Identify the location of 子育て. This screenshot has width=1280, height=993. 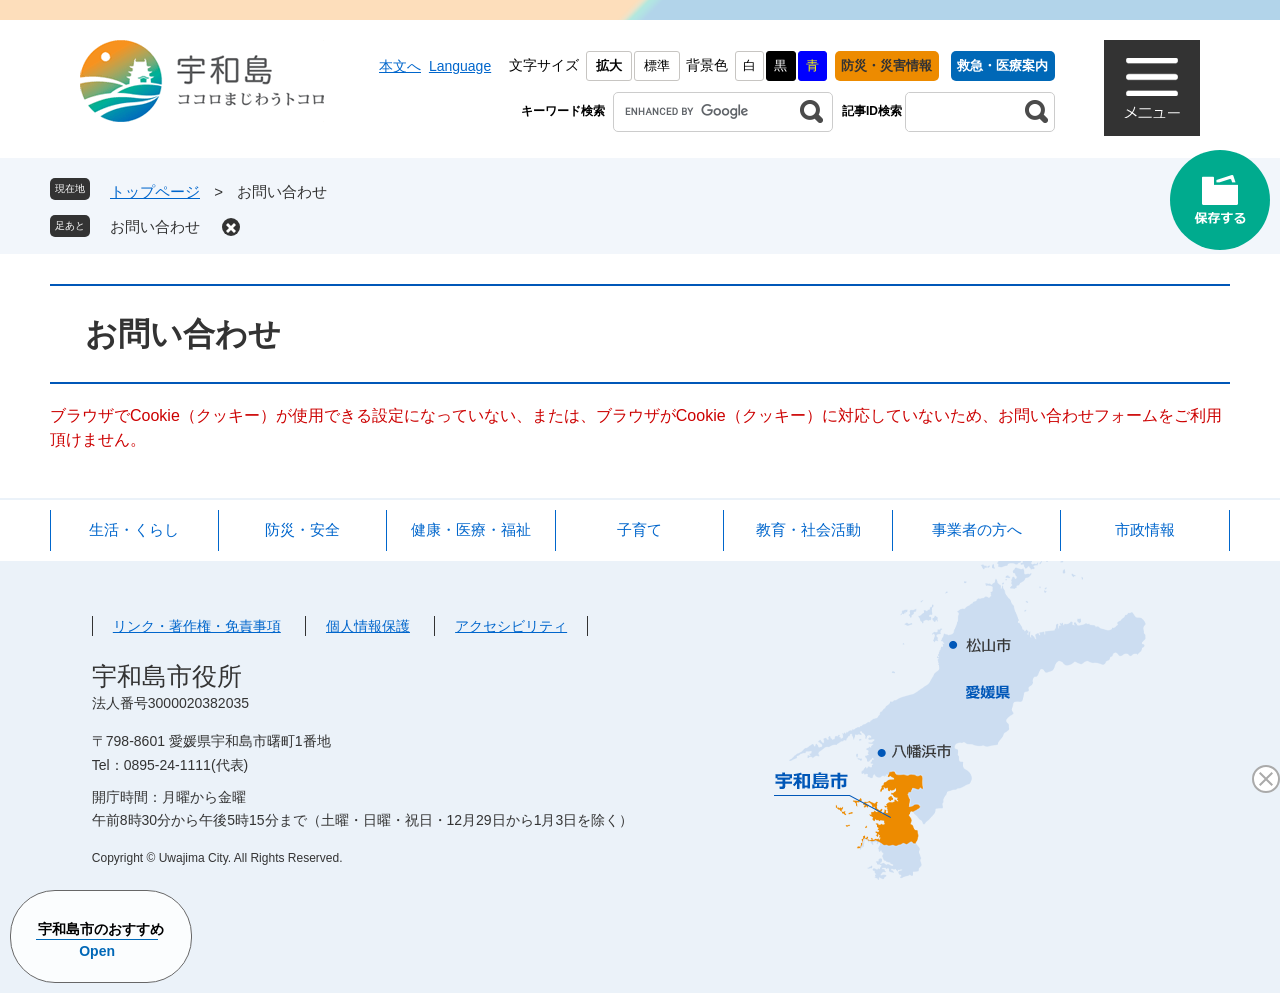
(639, 529).